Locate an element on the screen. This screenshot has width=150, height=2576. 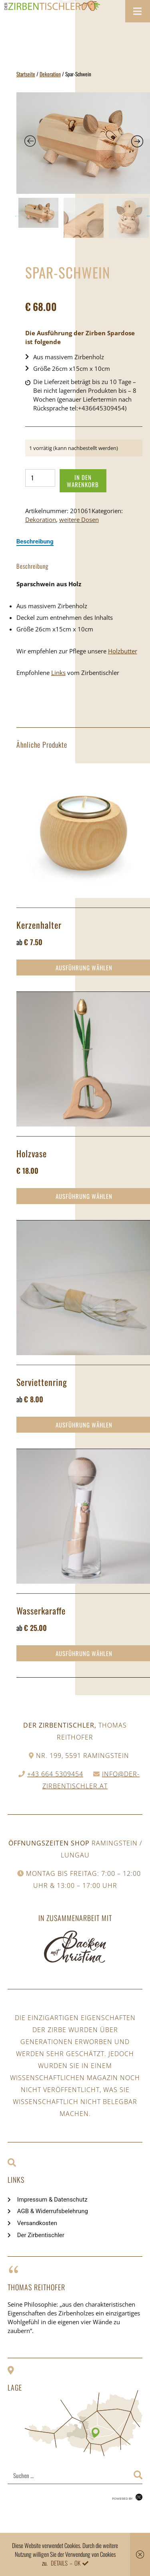
Impressum & Datenschutz is located at coordinates (52, 2199).